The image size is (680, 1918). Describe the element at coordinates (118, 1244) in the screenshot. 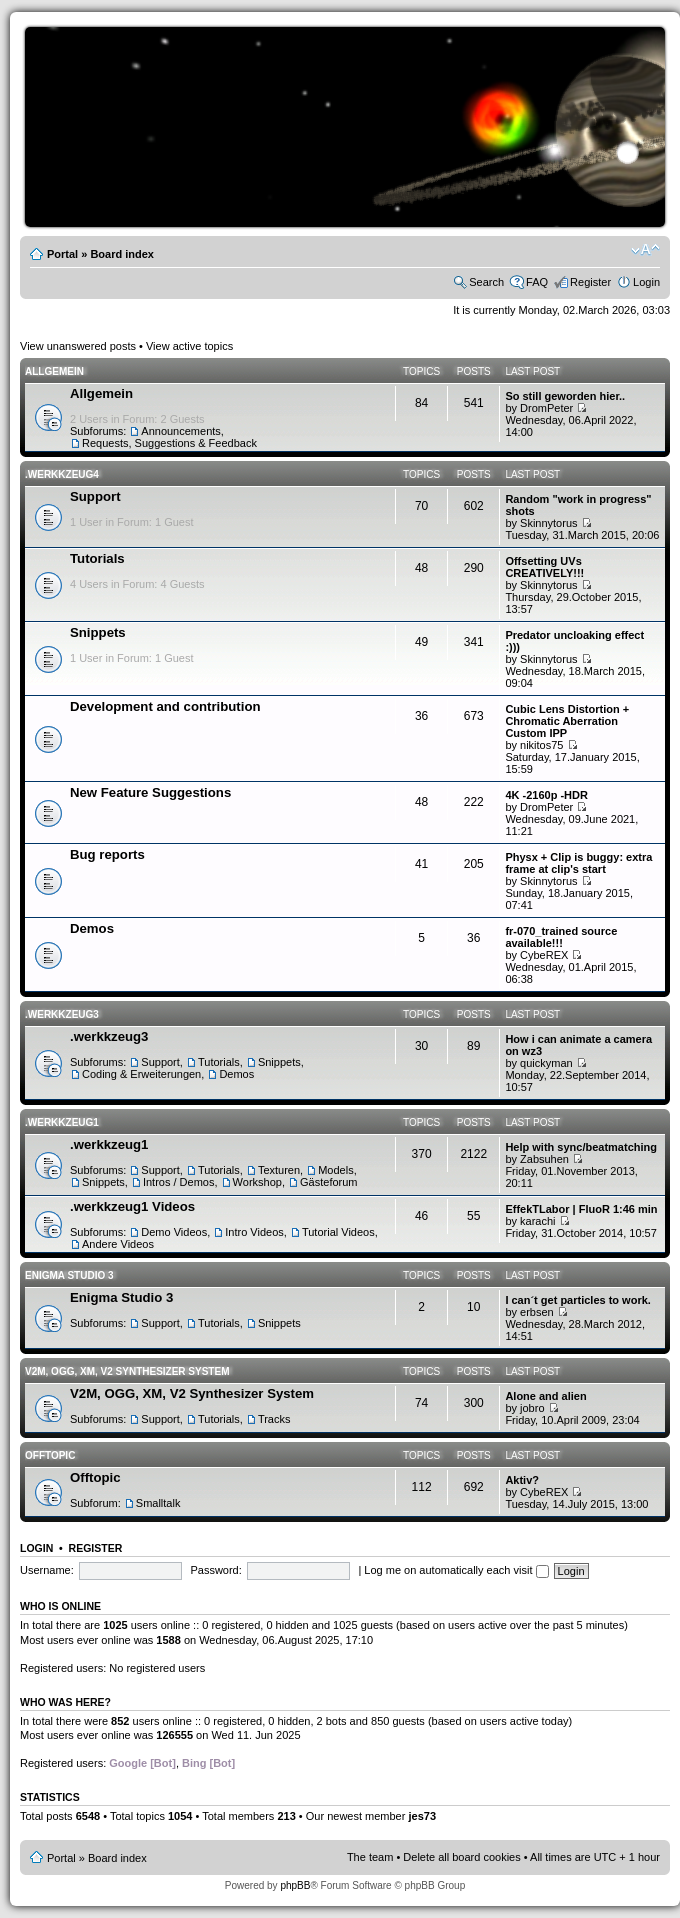

I see `Andere Videos` at that location.